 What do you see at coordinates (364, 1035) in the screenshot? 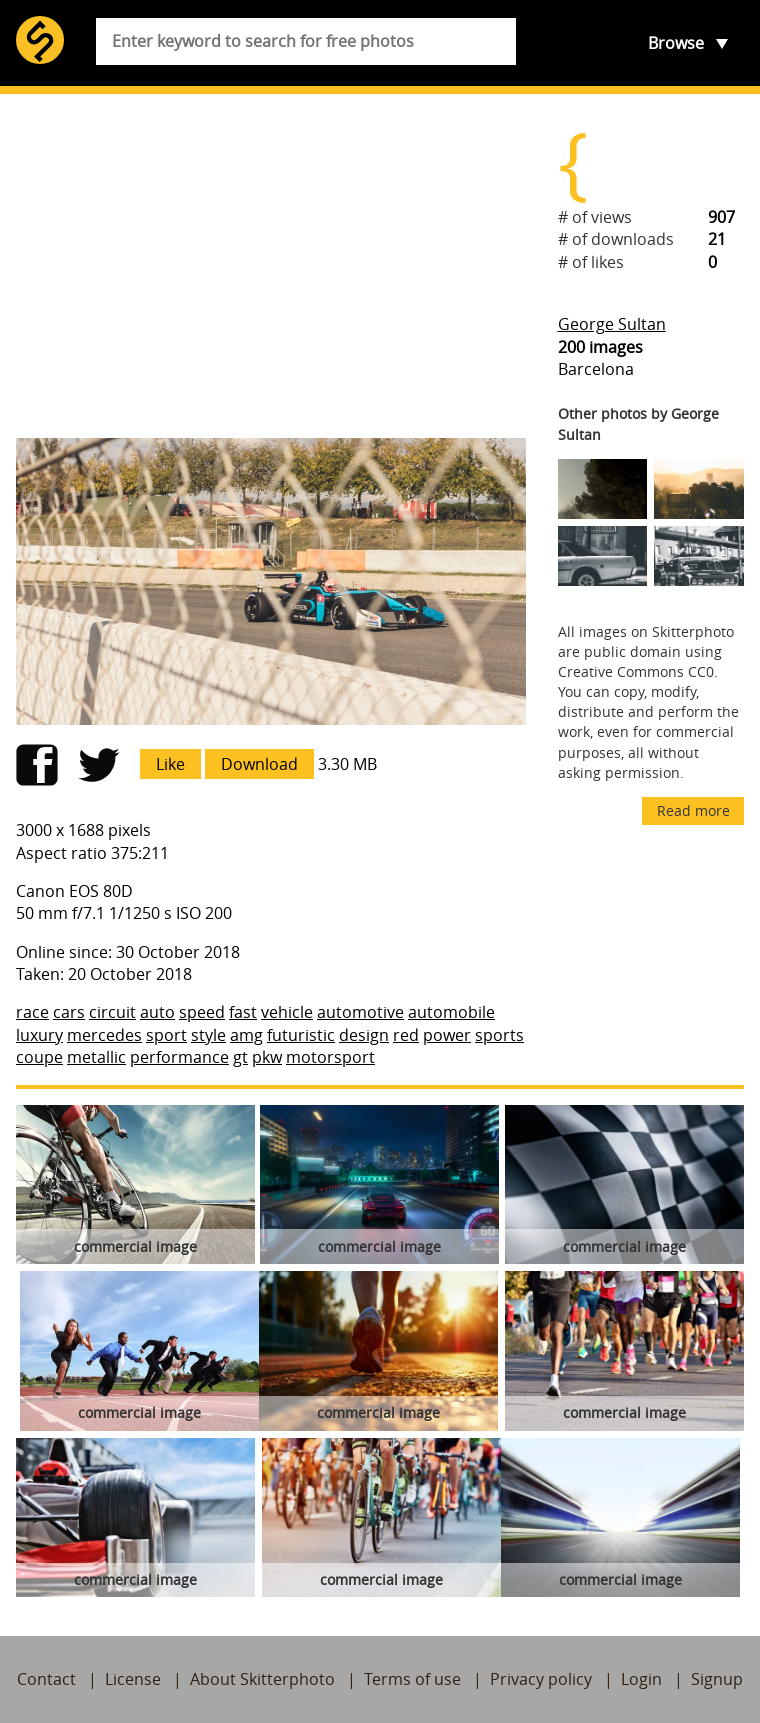
I see `design` at bounding box center [364, 1035].